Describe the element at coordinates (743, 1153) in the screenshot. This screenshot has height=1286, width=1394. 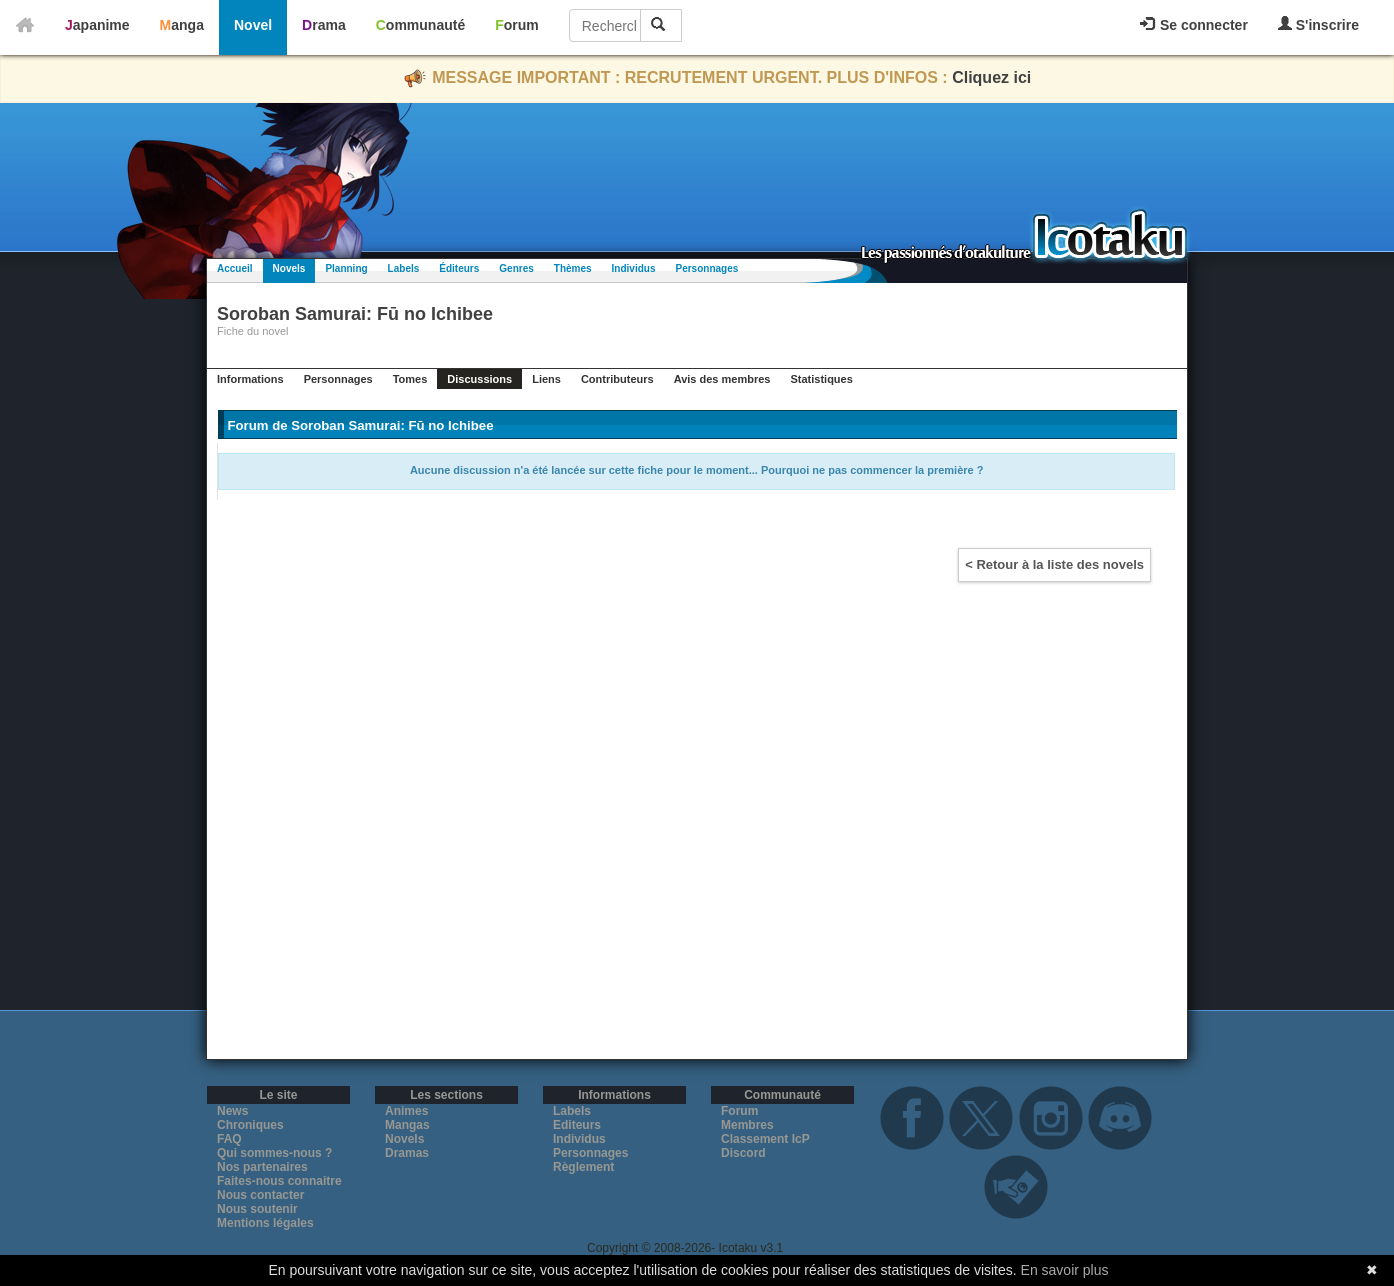
I see `Discord` at that location.